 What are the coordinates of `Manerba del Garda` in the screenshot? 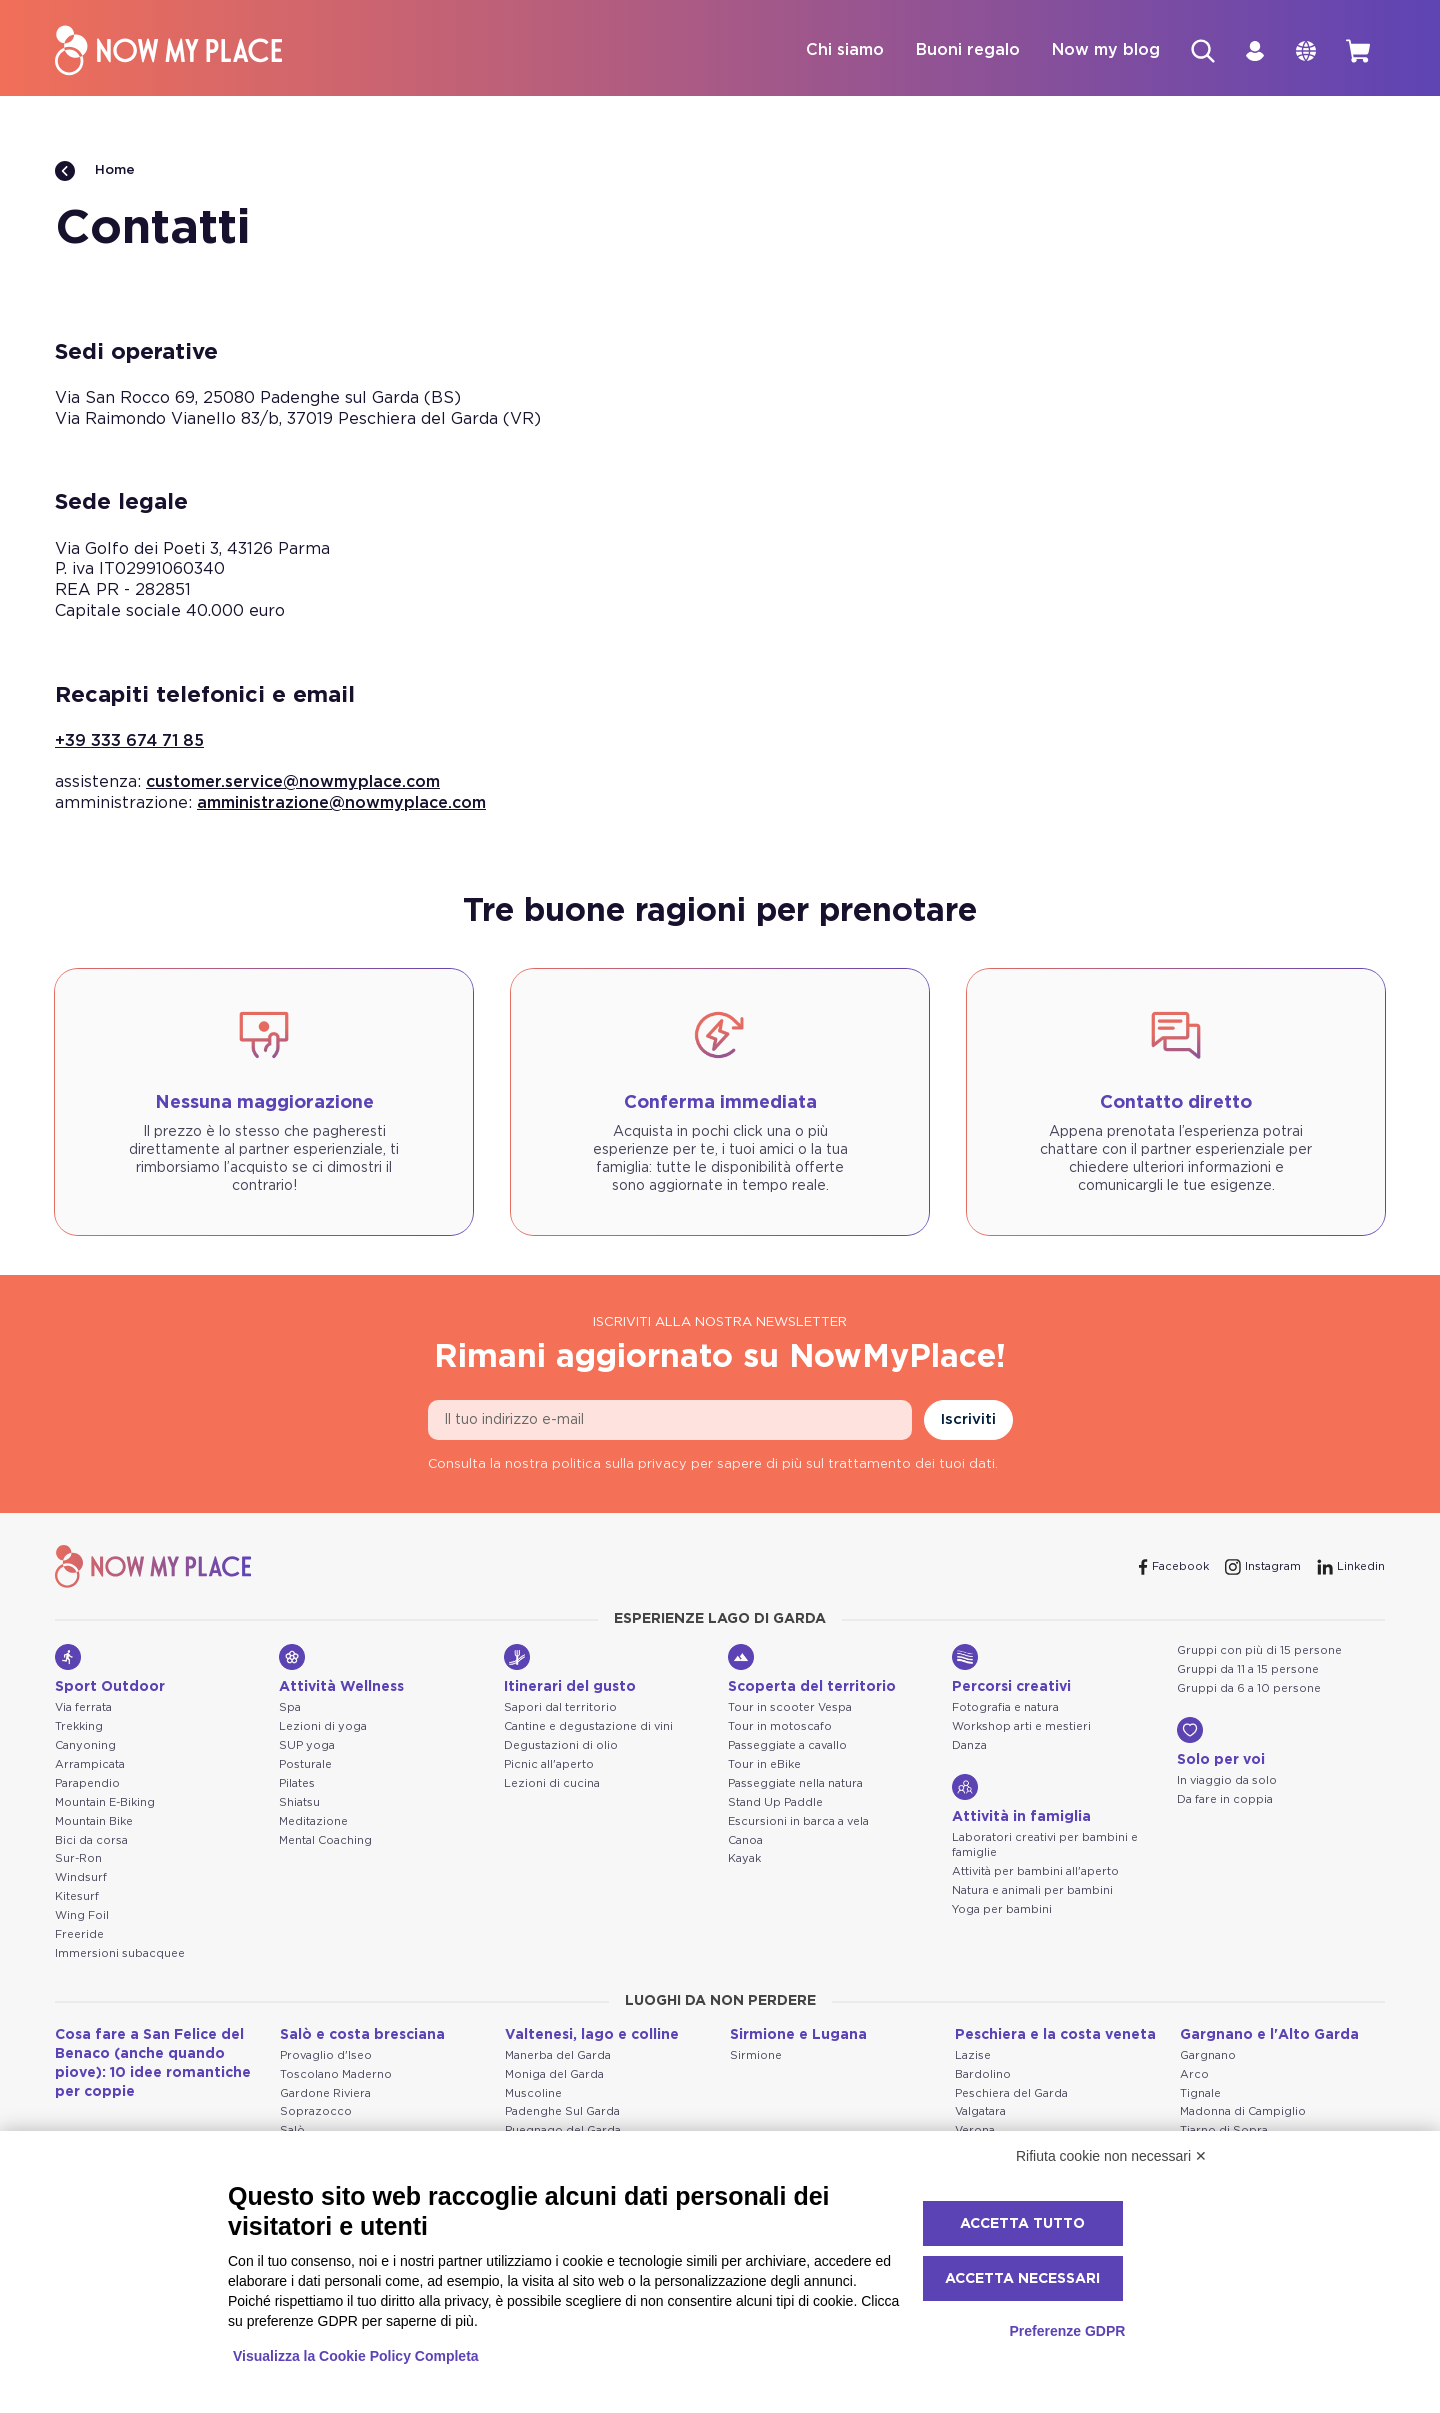 It's located at (558, 2056).